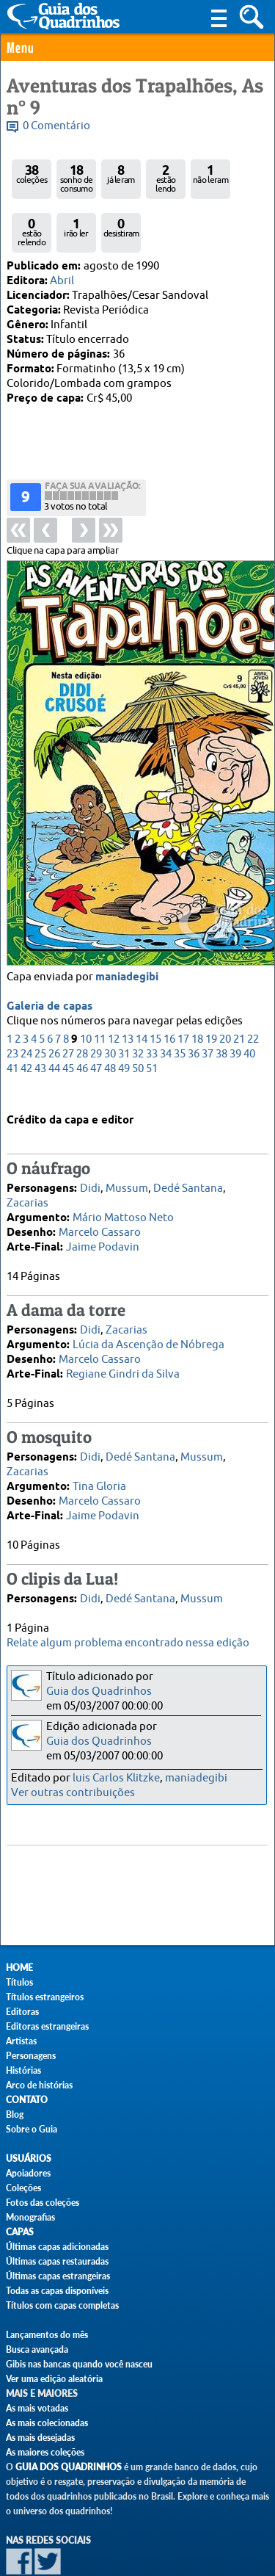 The width and height of the screenshot is (275, 2576). I want to click on As mais votadas, so click(37, 2408).